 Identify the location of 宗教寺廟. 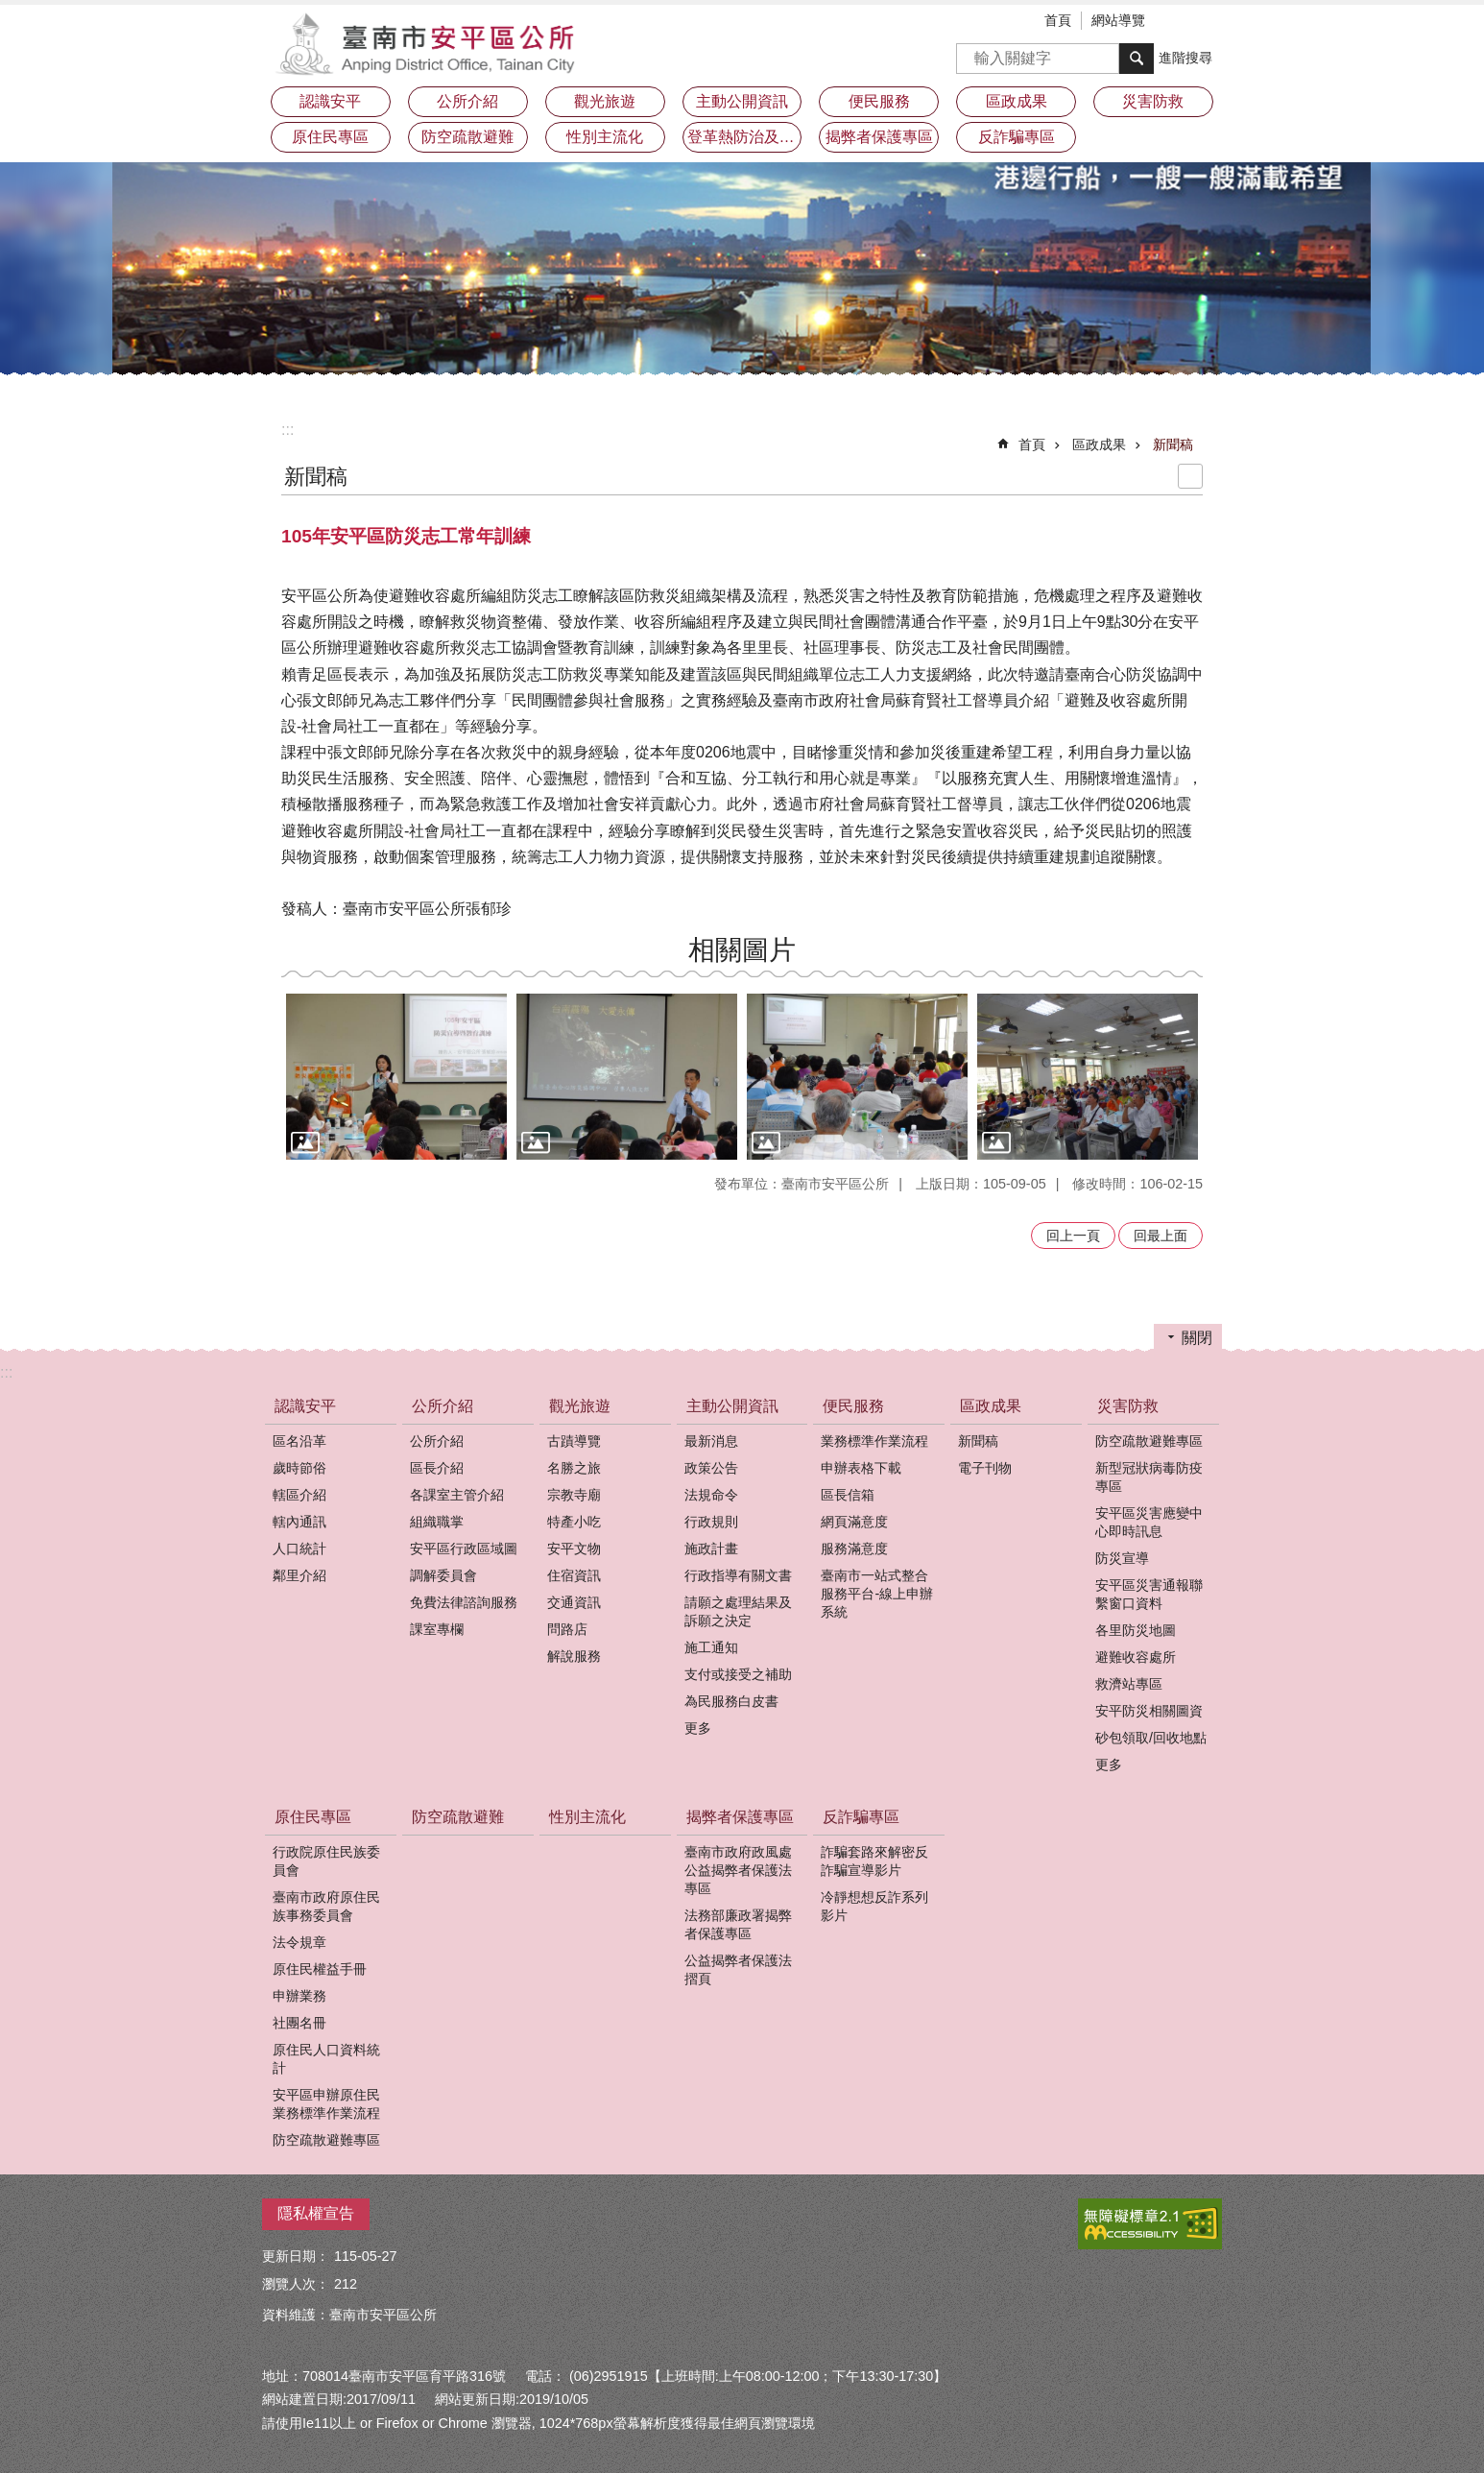
(574, 1494).